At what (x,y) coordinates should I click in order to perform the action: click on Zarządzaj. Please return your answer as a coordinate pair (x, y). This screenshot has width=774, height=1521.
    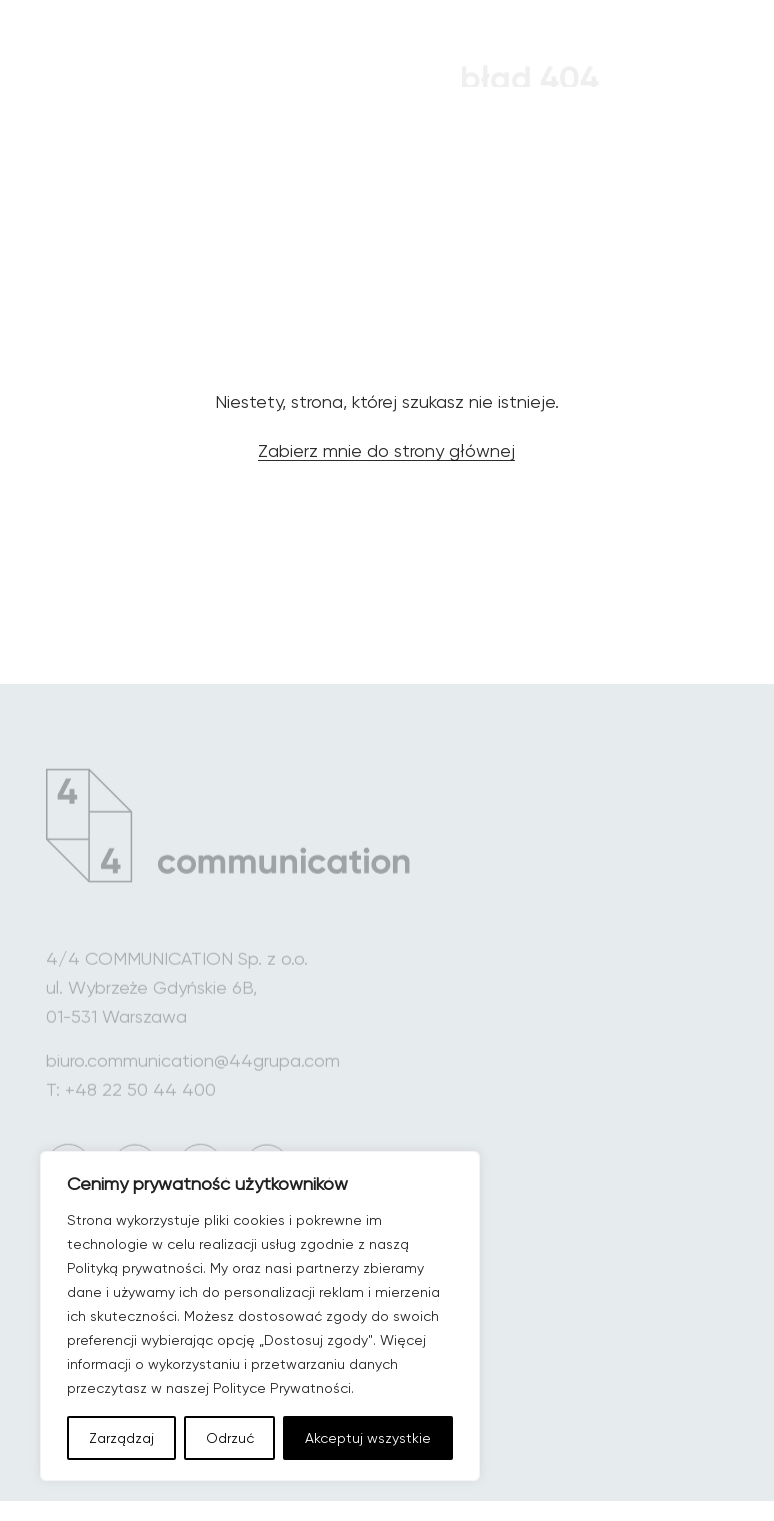
    Looking at the image, I should click on (121, 1438).